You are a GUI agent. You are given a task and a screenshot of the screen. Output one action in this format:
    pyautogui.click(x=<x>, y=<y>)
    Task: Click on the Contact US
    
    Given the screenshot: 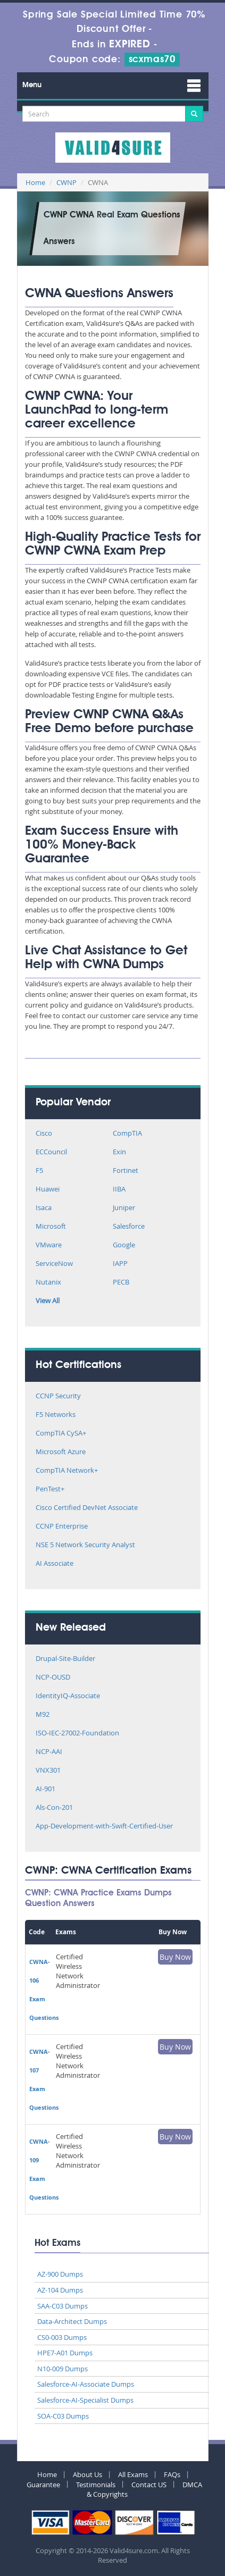 What is the action you would take?
    pyautogui.click(x=148, y=2484)
    